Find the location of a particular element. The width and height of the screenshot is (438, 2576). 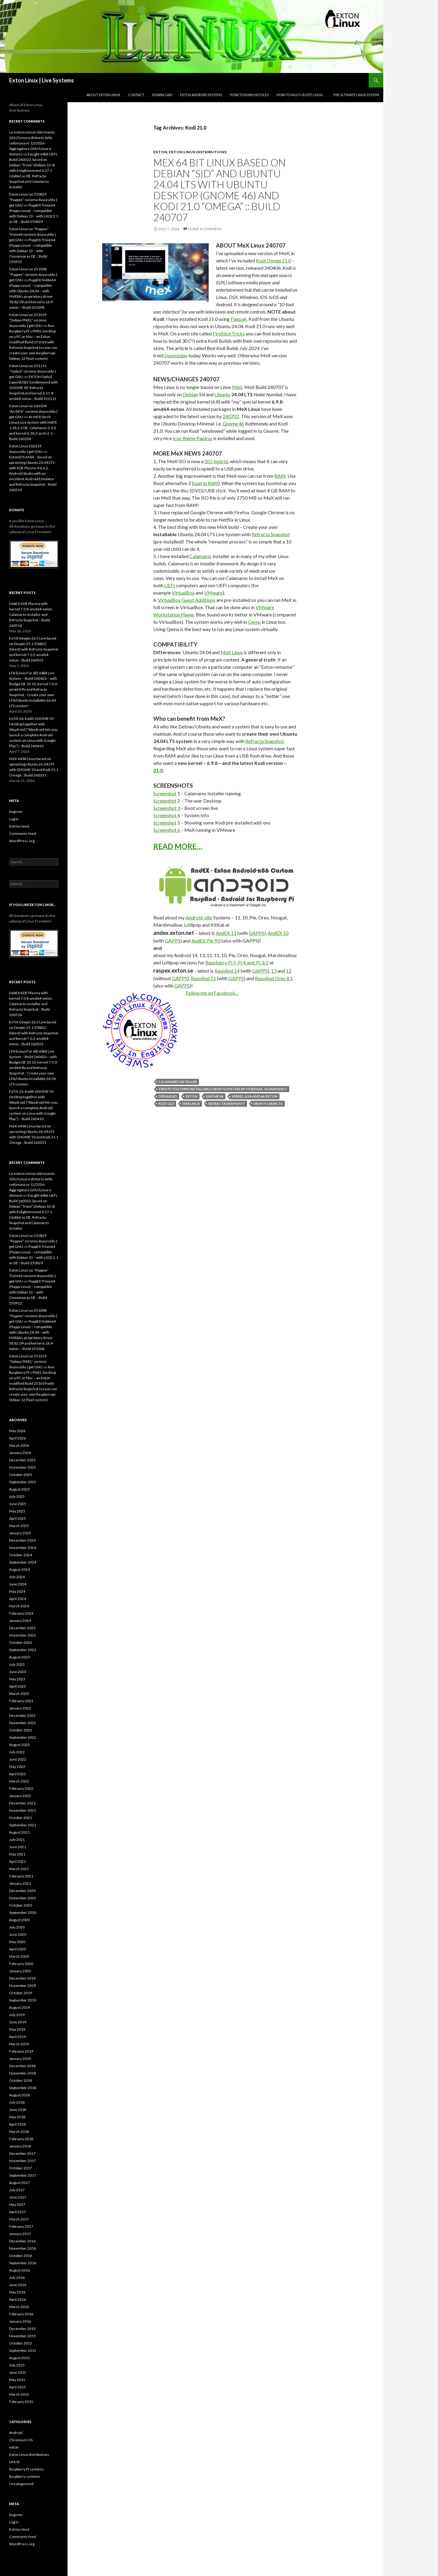

RaspAnd 11 is located at coordinates (203, 978).